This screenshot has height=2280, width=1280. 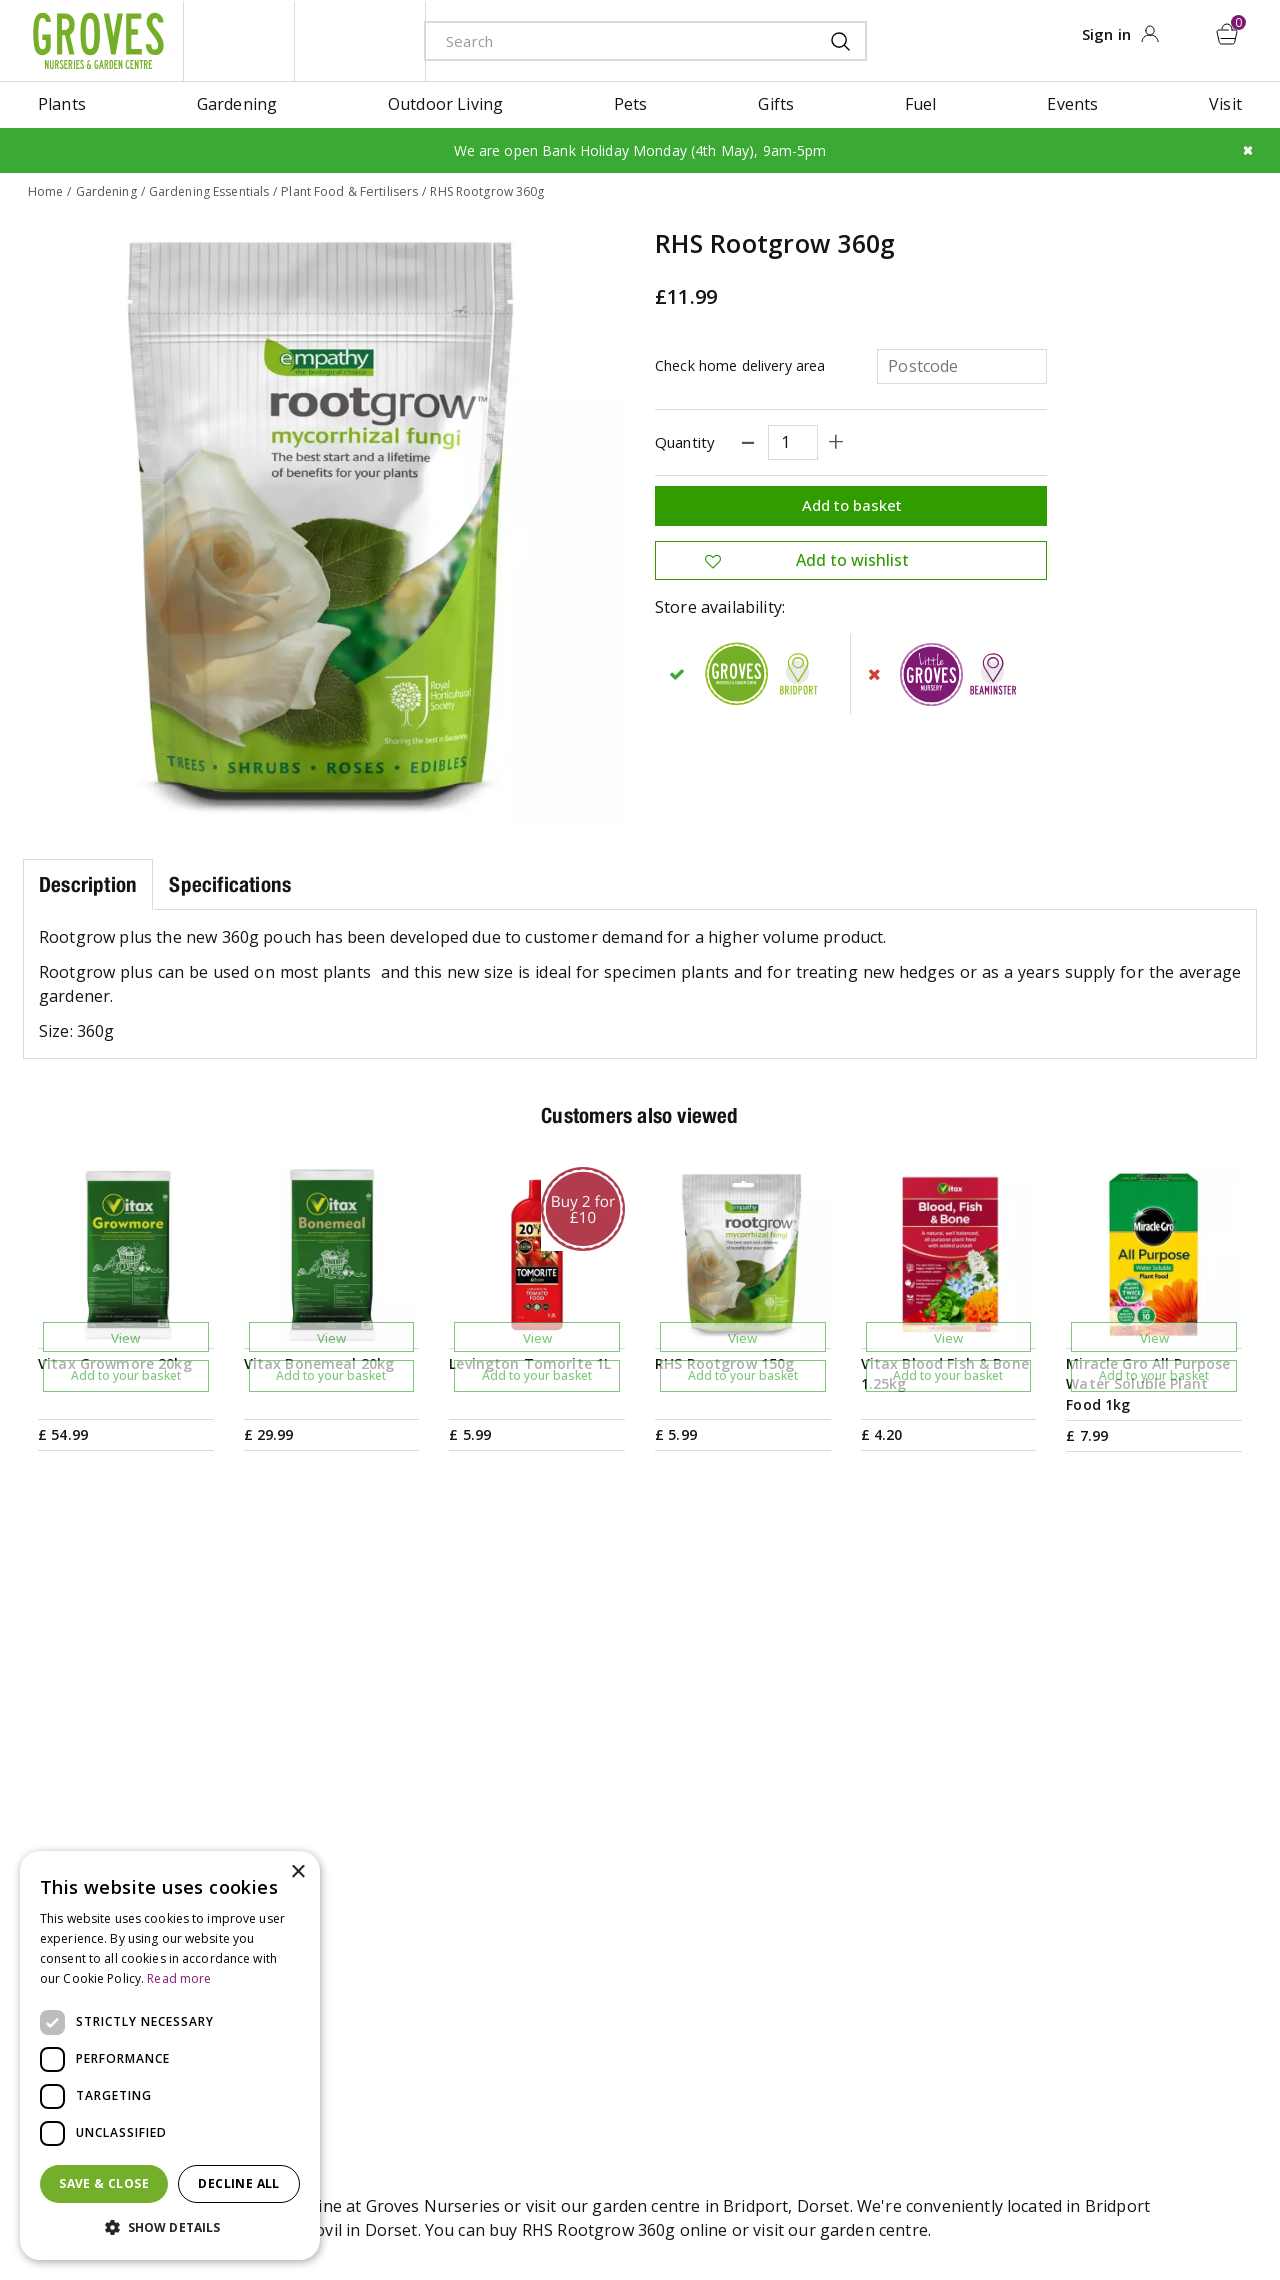 I want to click on News, so click(x=551, y=1892).